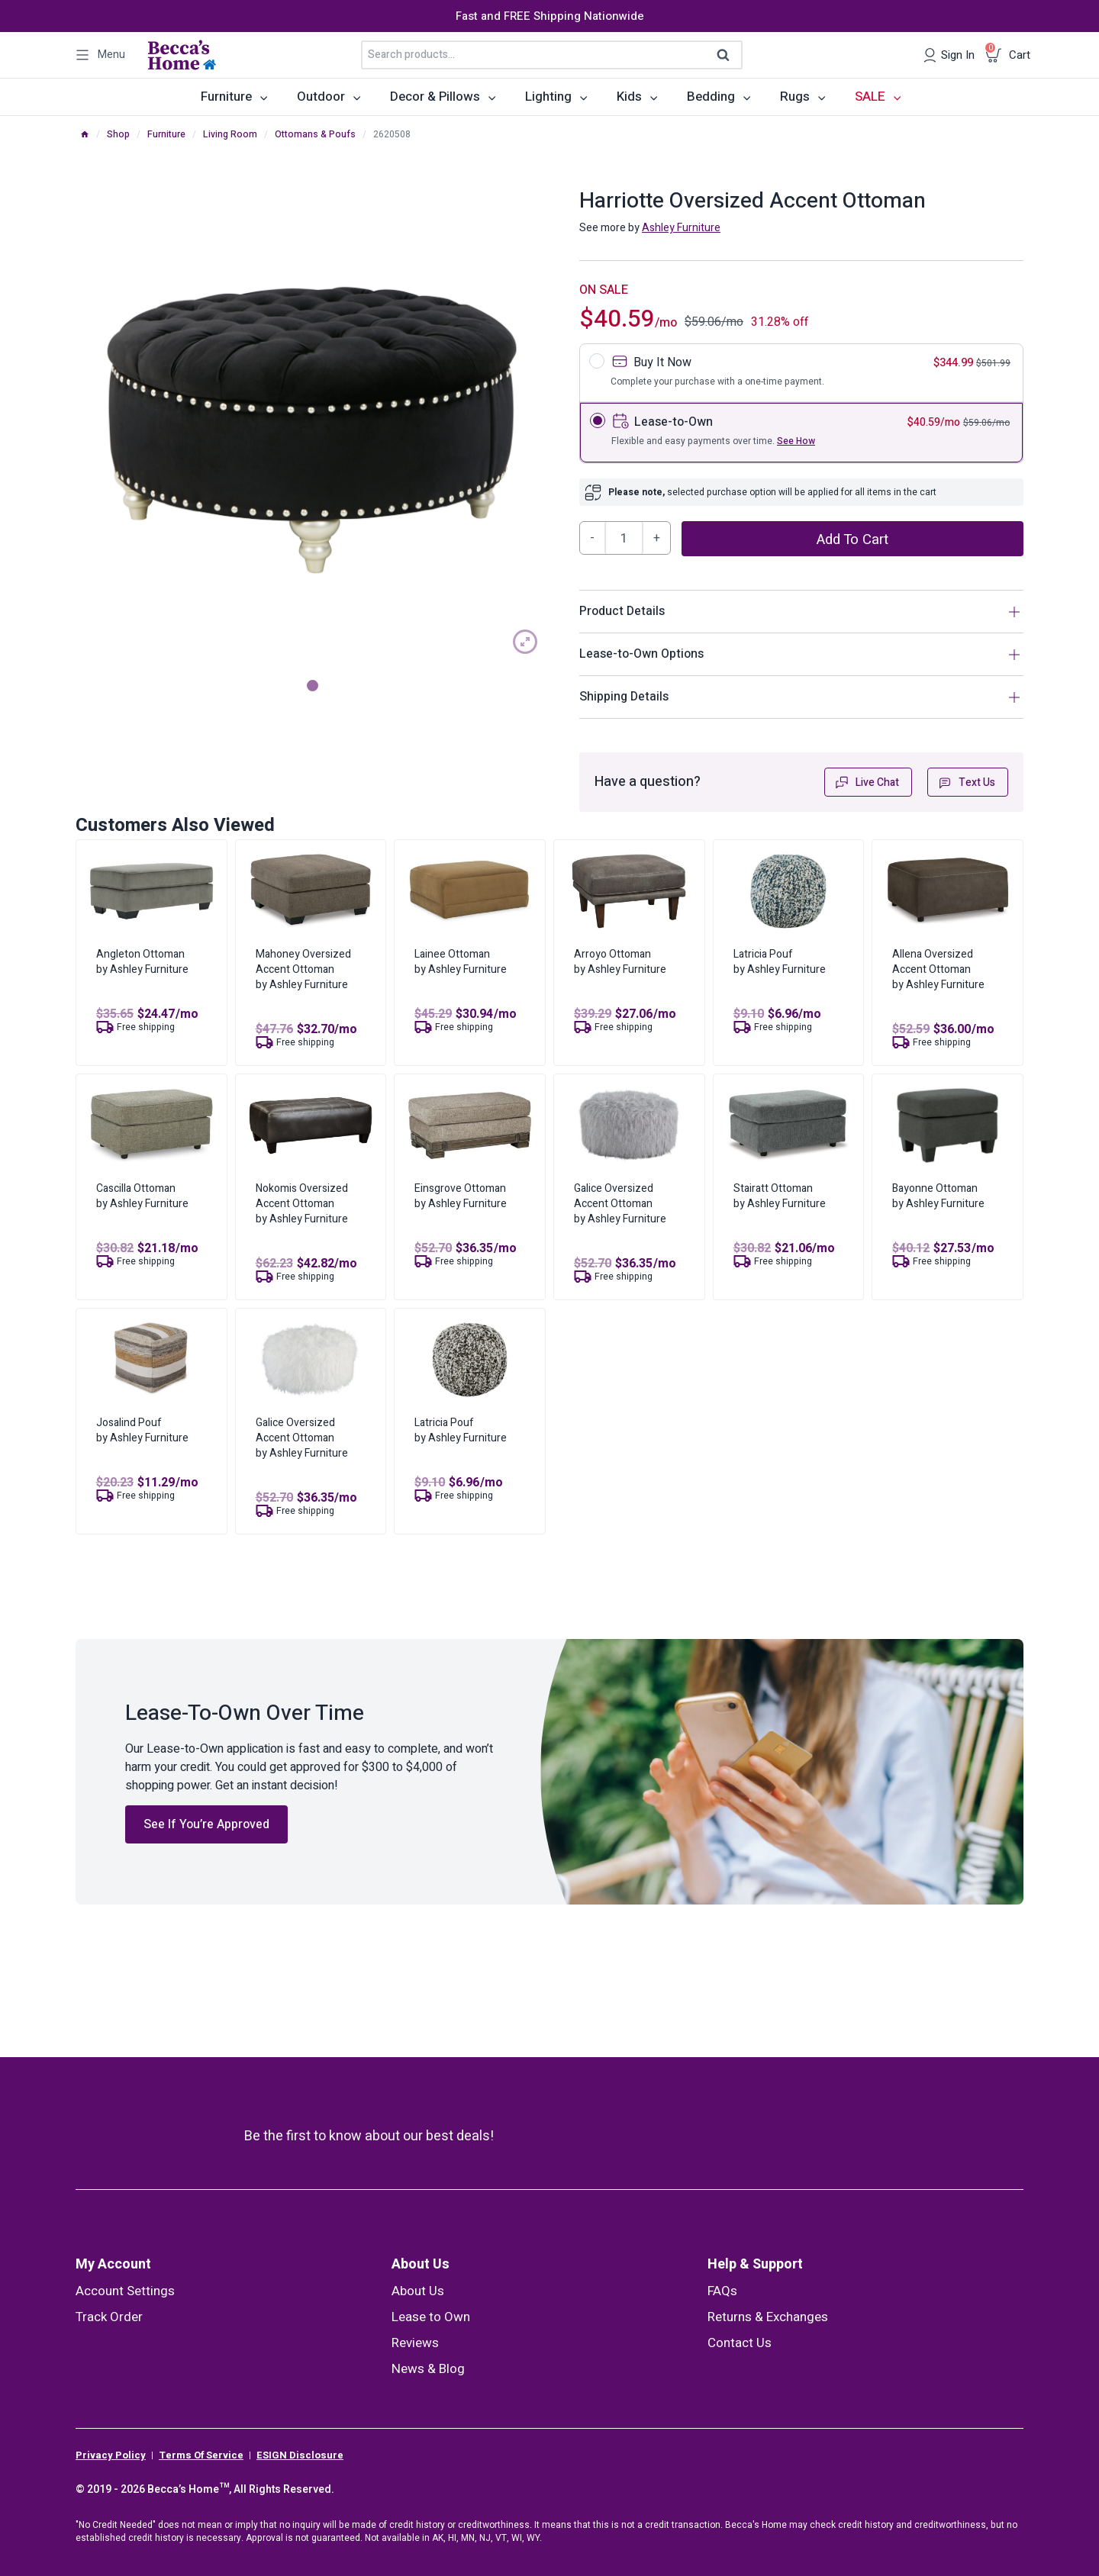  What do you see at coordinates (312, 685) in the screenshot?
I see `1 [tab]` at bounding box center [312, 685].